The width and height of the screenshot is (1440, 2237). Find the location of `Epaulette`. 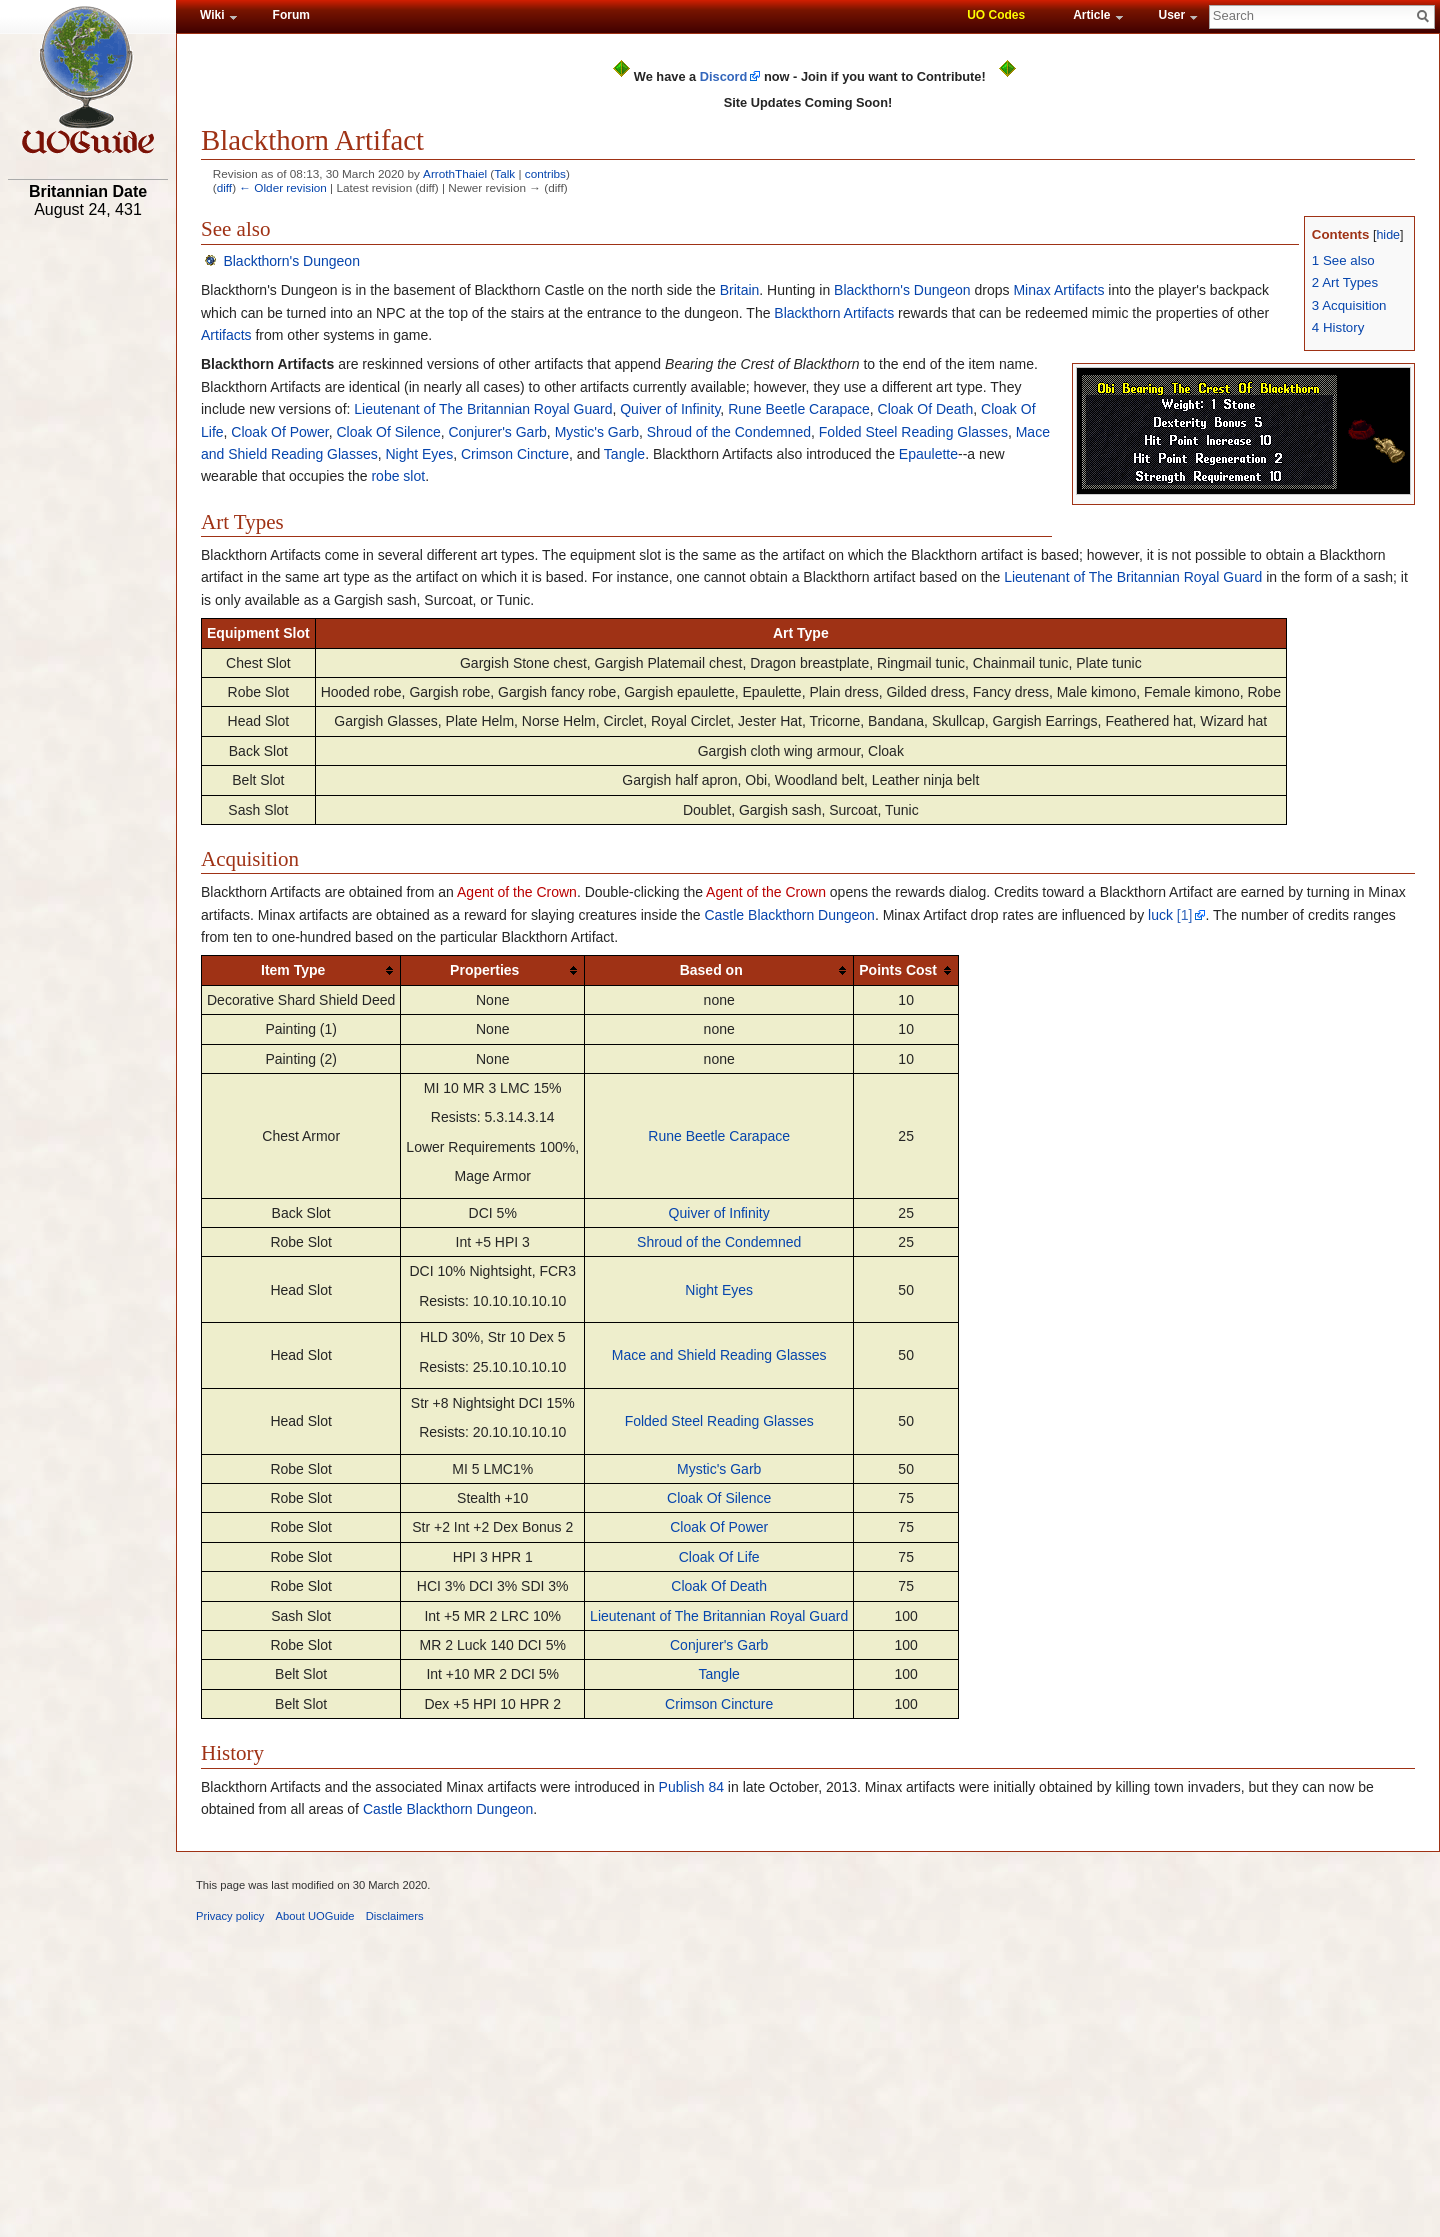

Epaulette is located at coordinates (928, 454).